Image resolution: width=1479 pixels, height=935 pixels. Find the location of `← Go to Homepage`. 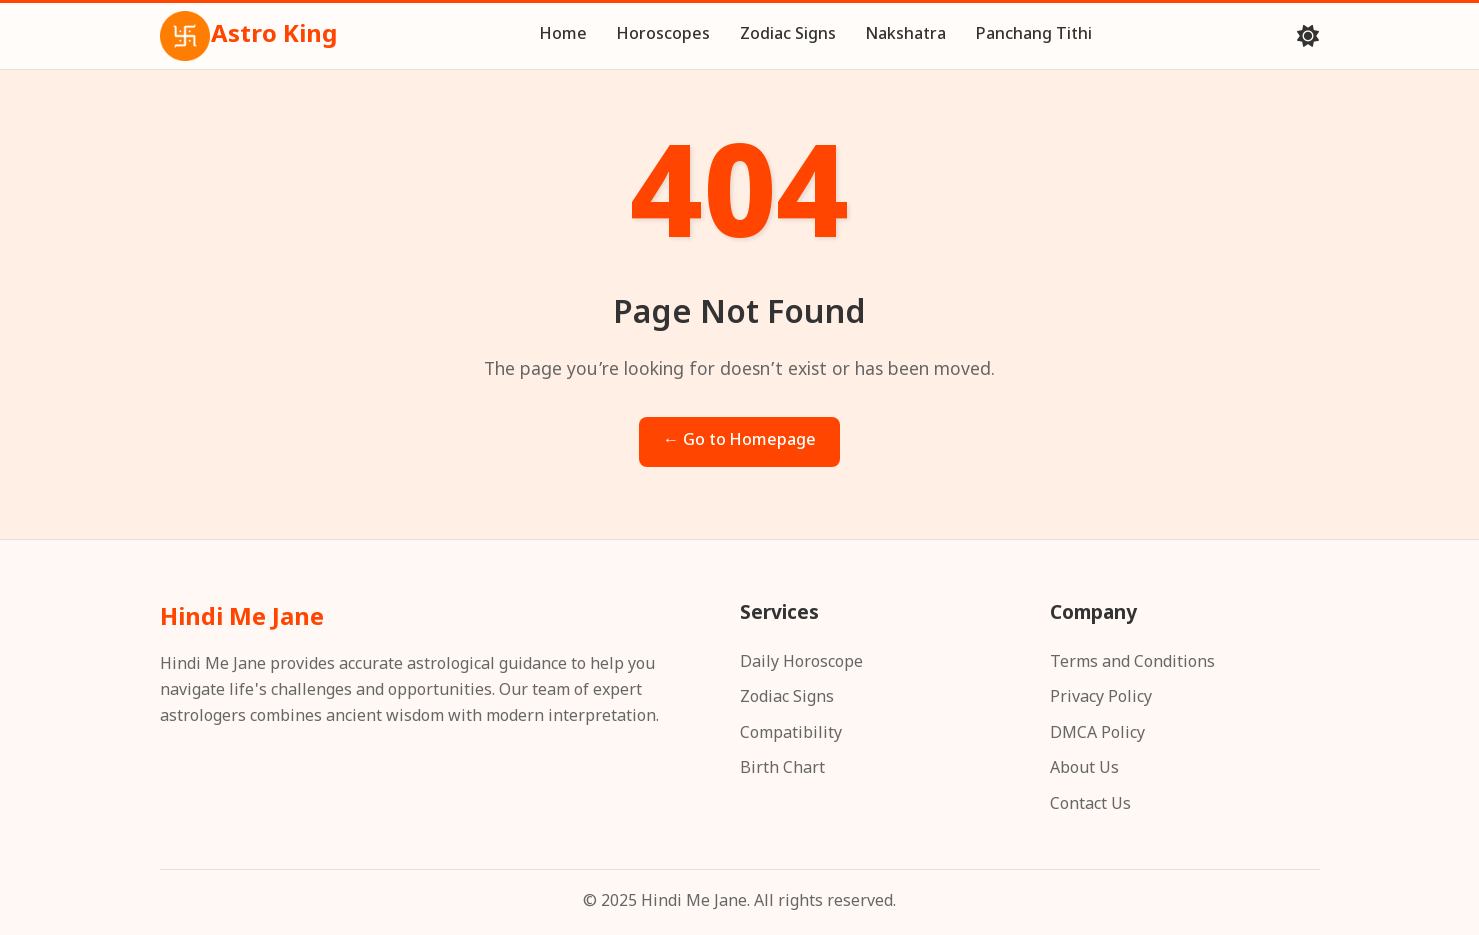

← Go to Homepage is located at coordinates (739, 441).